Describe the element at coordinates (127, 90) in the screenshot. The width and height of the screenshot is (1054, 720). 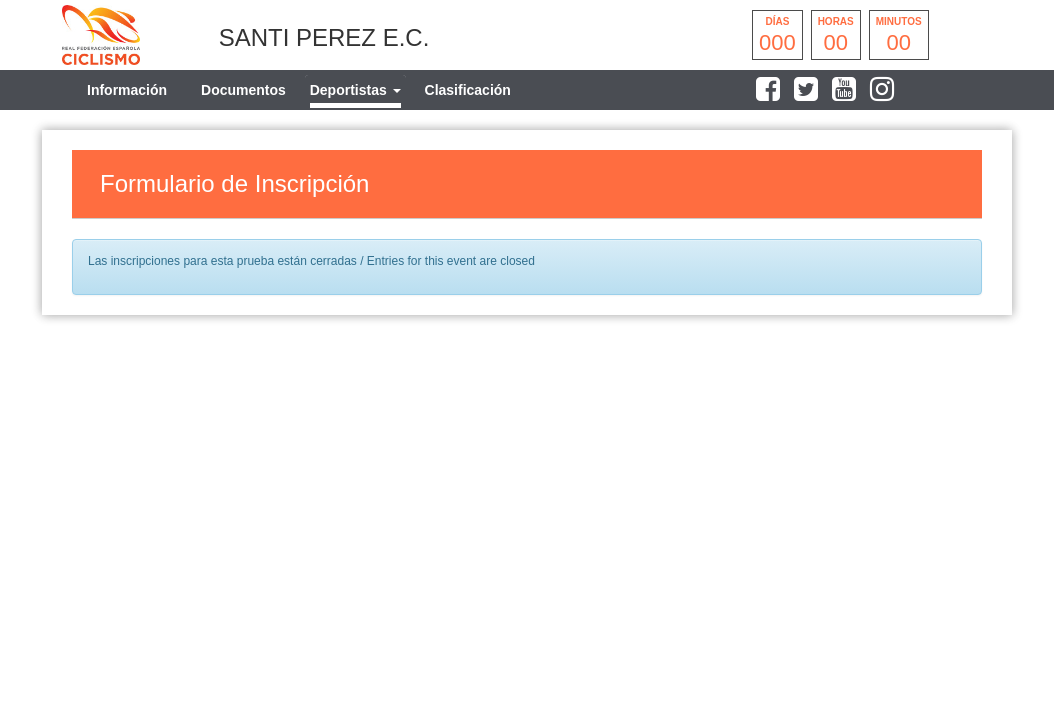
I see `Información` at that location.